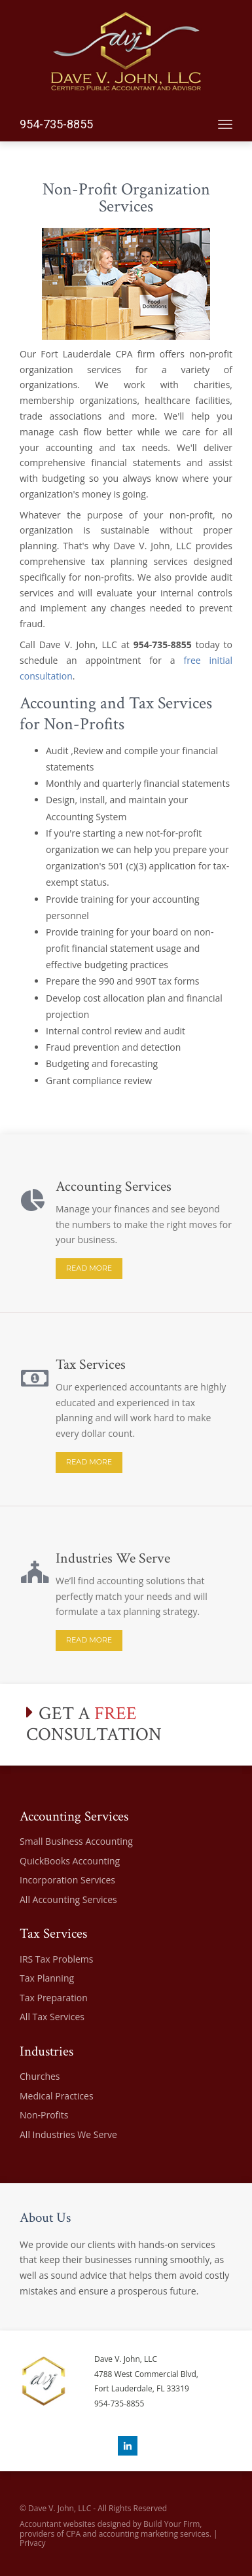 The width and height of the screenshot is (252, 2576). I want to click on Churches, so click(40, 2076).